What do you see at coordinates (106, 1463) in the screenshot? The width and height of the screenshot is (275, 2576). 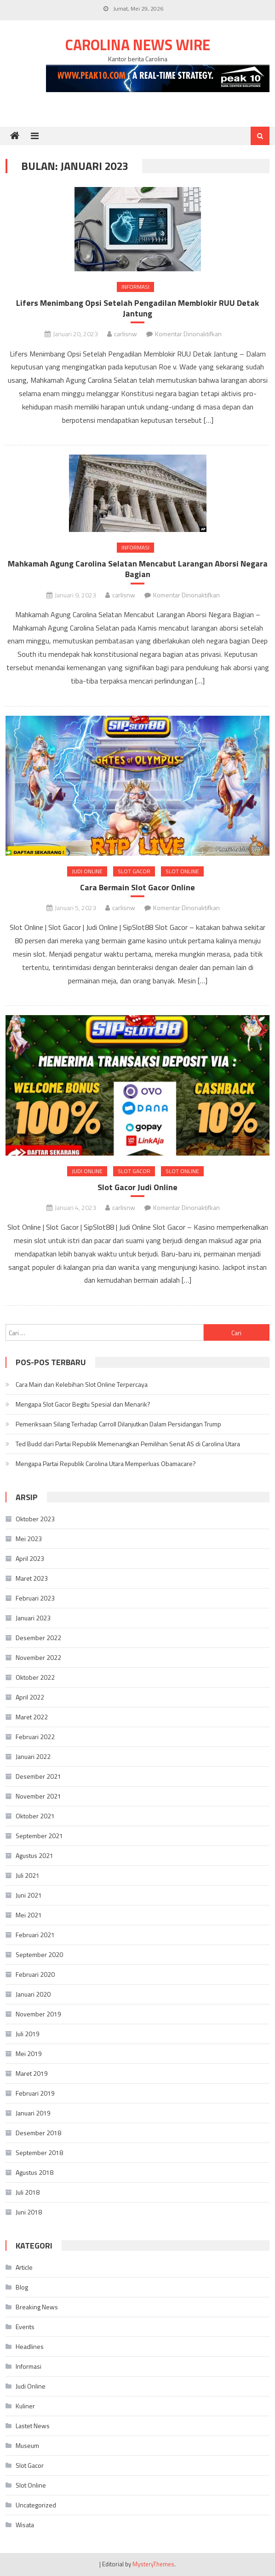 I see `Mengapa Partai Republik Carolina Utara Memperluas Obamacare?` at bounding box center [106, 1463].